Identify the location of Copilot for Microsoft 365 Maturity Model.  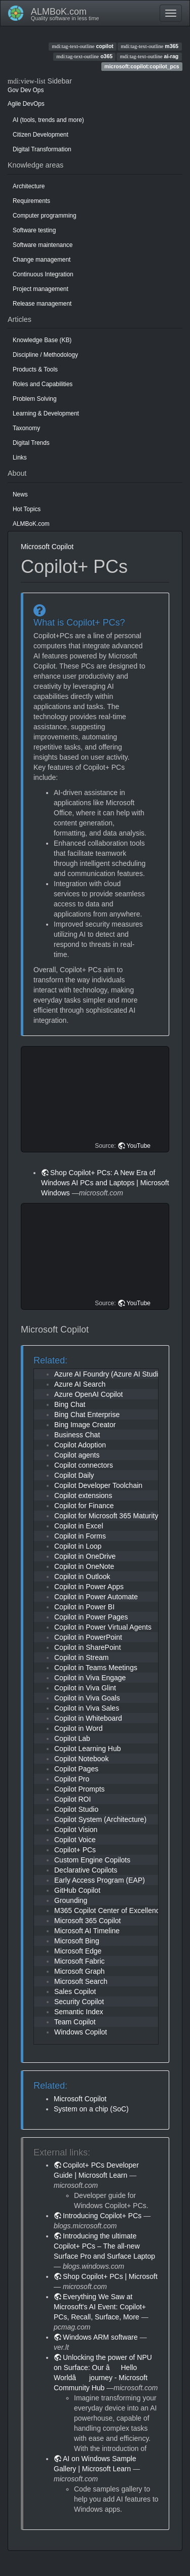
(116, 1516).